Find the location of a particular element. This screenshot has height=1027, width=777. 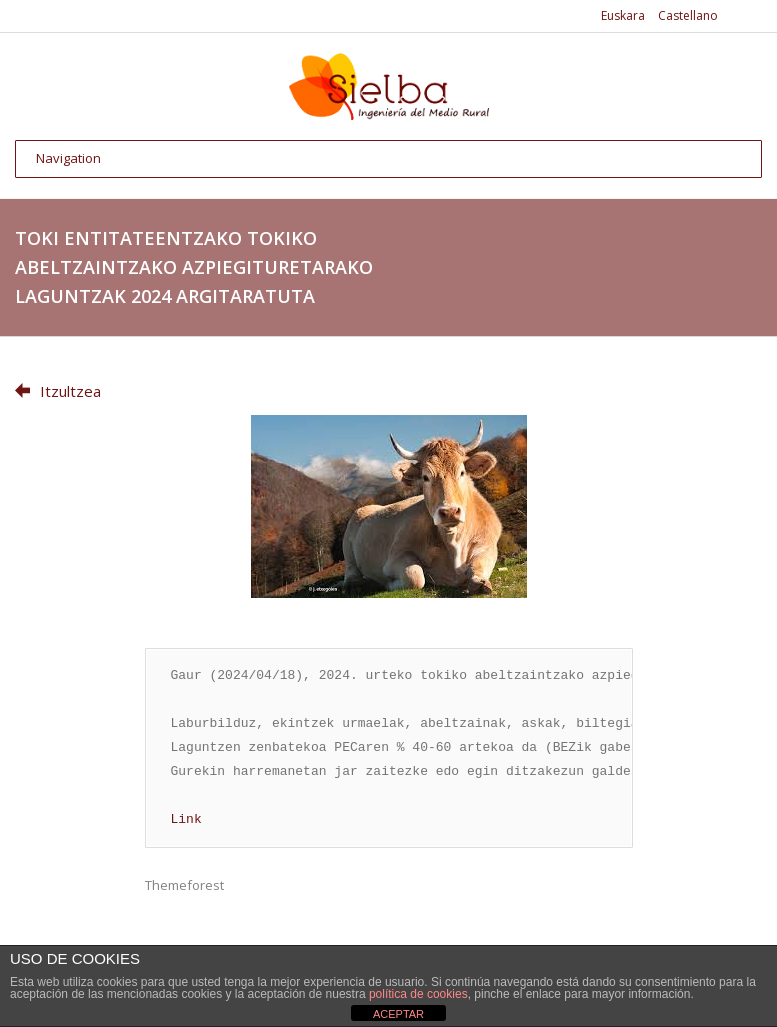

Castellano is located at coordinates (688, 15).